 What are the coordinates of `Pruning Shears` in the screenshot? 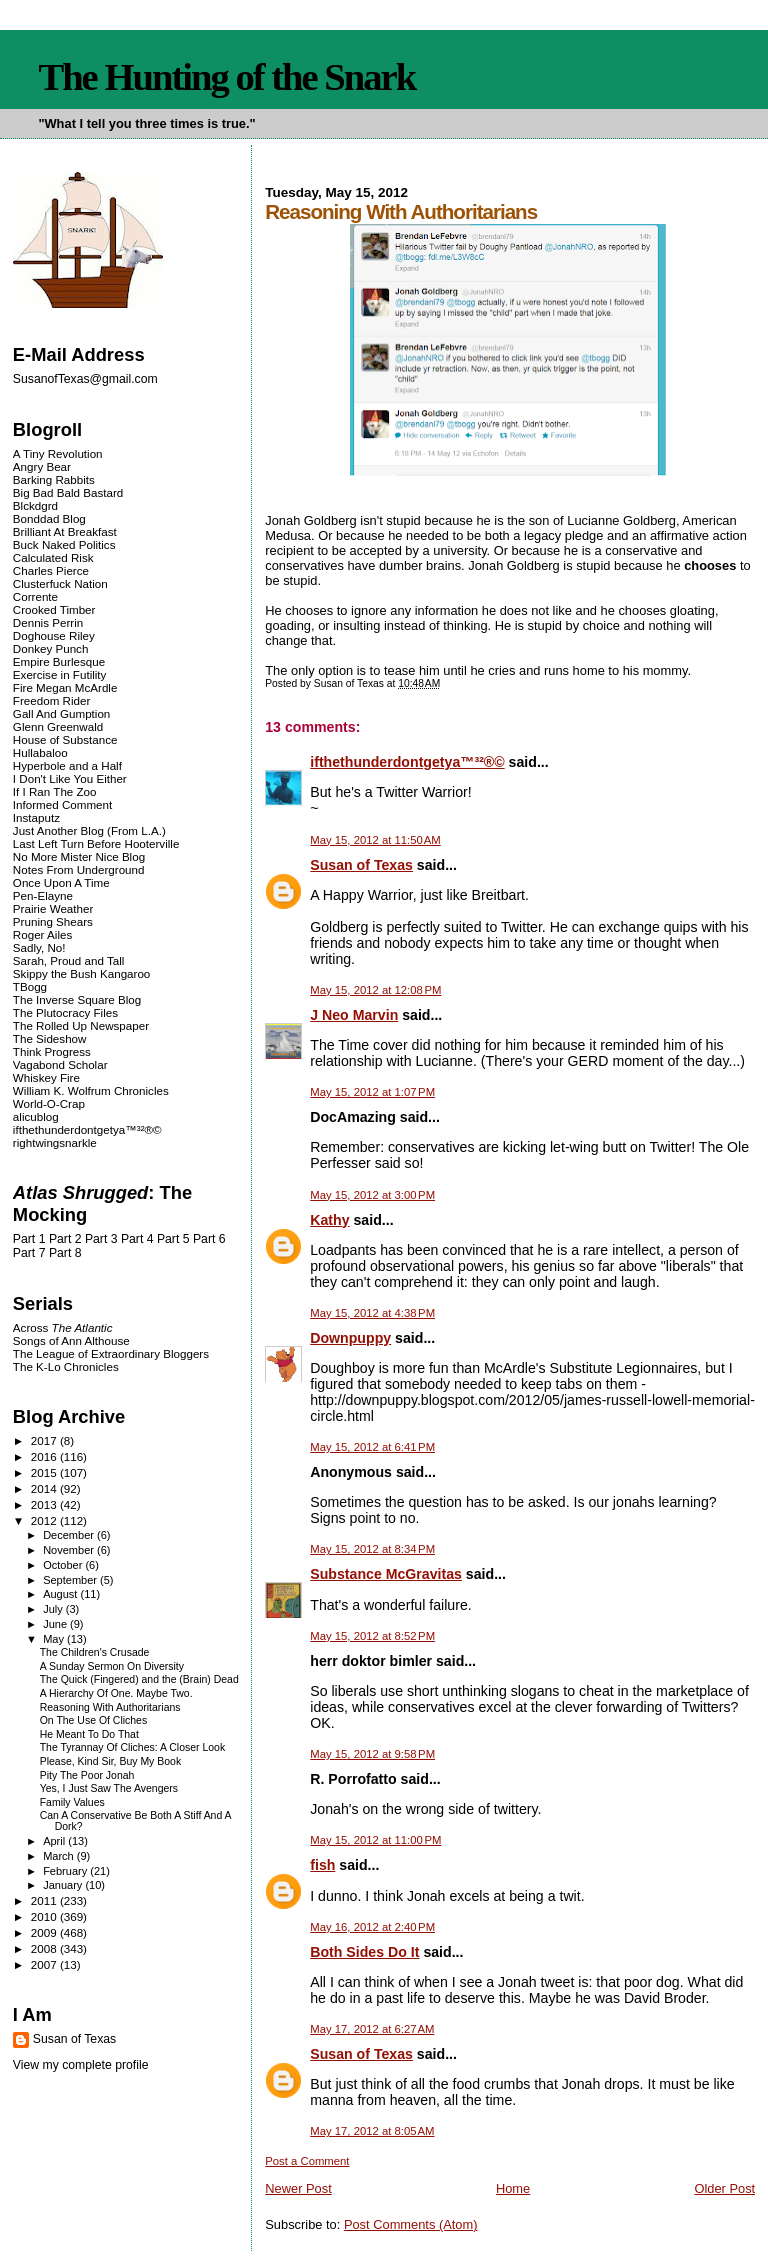 It's located at (53, 921).